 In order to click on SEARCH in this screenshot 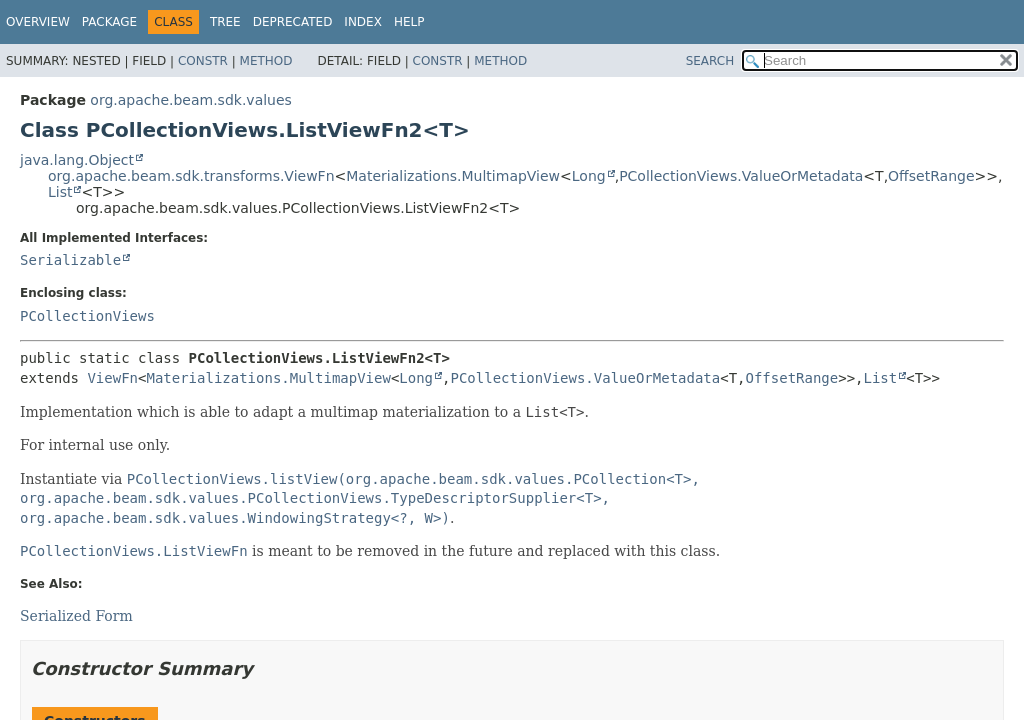, I will do `click(710, 61)`.